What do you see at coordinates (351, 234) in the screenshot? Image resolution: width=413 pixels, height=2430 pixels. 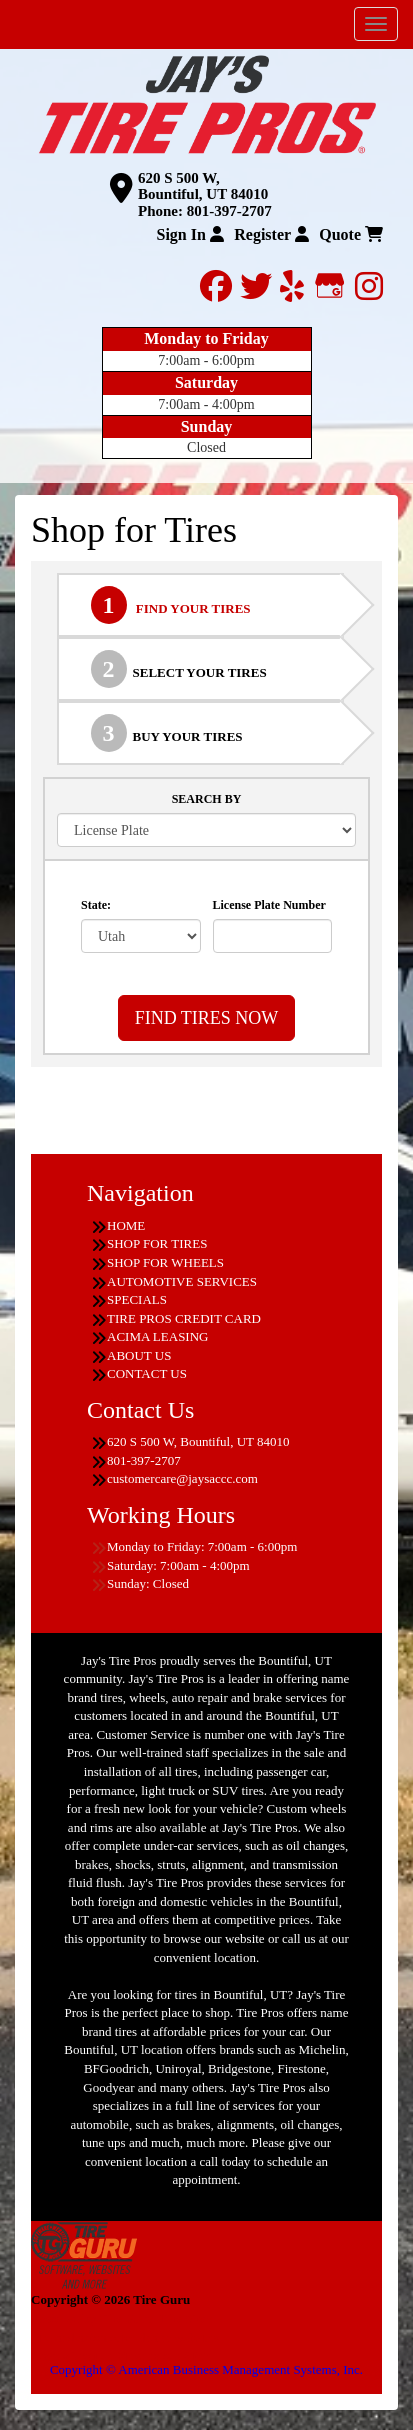 I see `Quote` at bounding box center [351, 234].